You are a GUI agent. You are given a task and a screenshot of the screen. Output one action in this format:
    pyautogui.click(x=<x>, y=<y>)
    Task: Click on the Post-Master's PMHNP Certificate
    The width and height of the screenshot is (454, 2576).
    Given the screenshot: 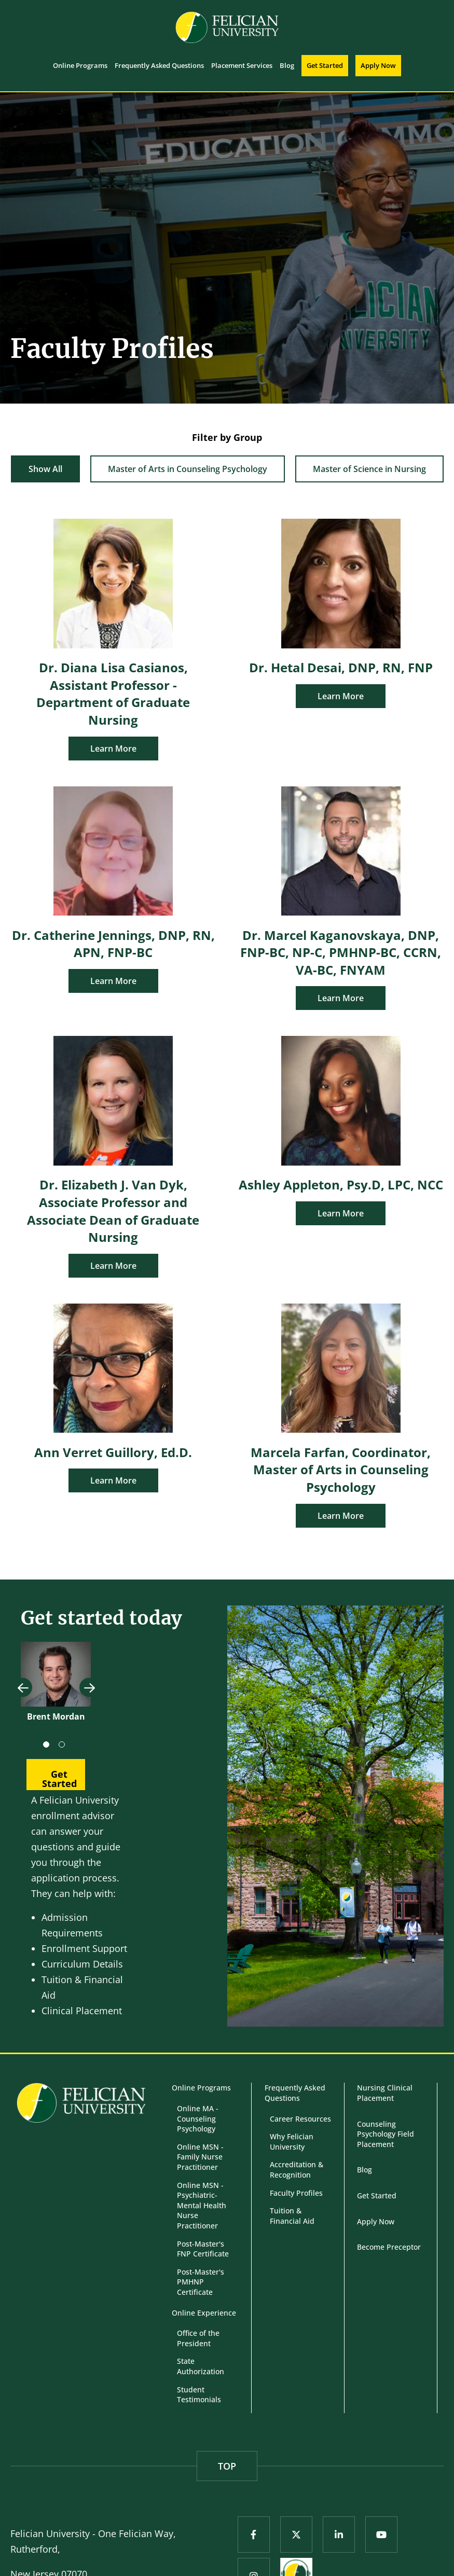 What is the action you would take?
    pyautogui.click(x=200, y=2282)
    